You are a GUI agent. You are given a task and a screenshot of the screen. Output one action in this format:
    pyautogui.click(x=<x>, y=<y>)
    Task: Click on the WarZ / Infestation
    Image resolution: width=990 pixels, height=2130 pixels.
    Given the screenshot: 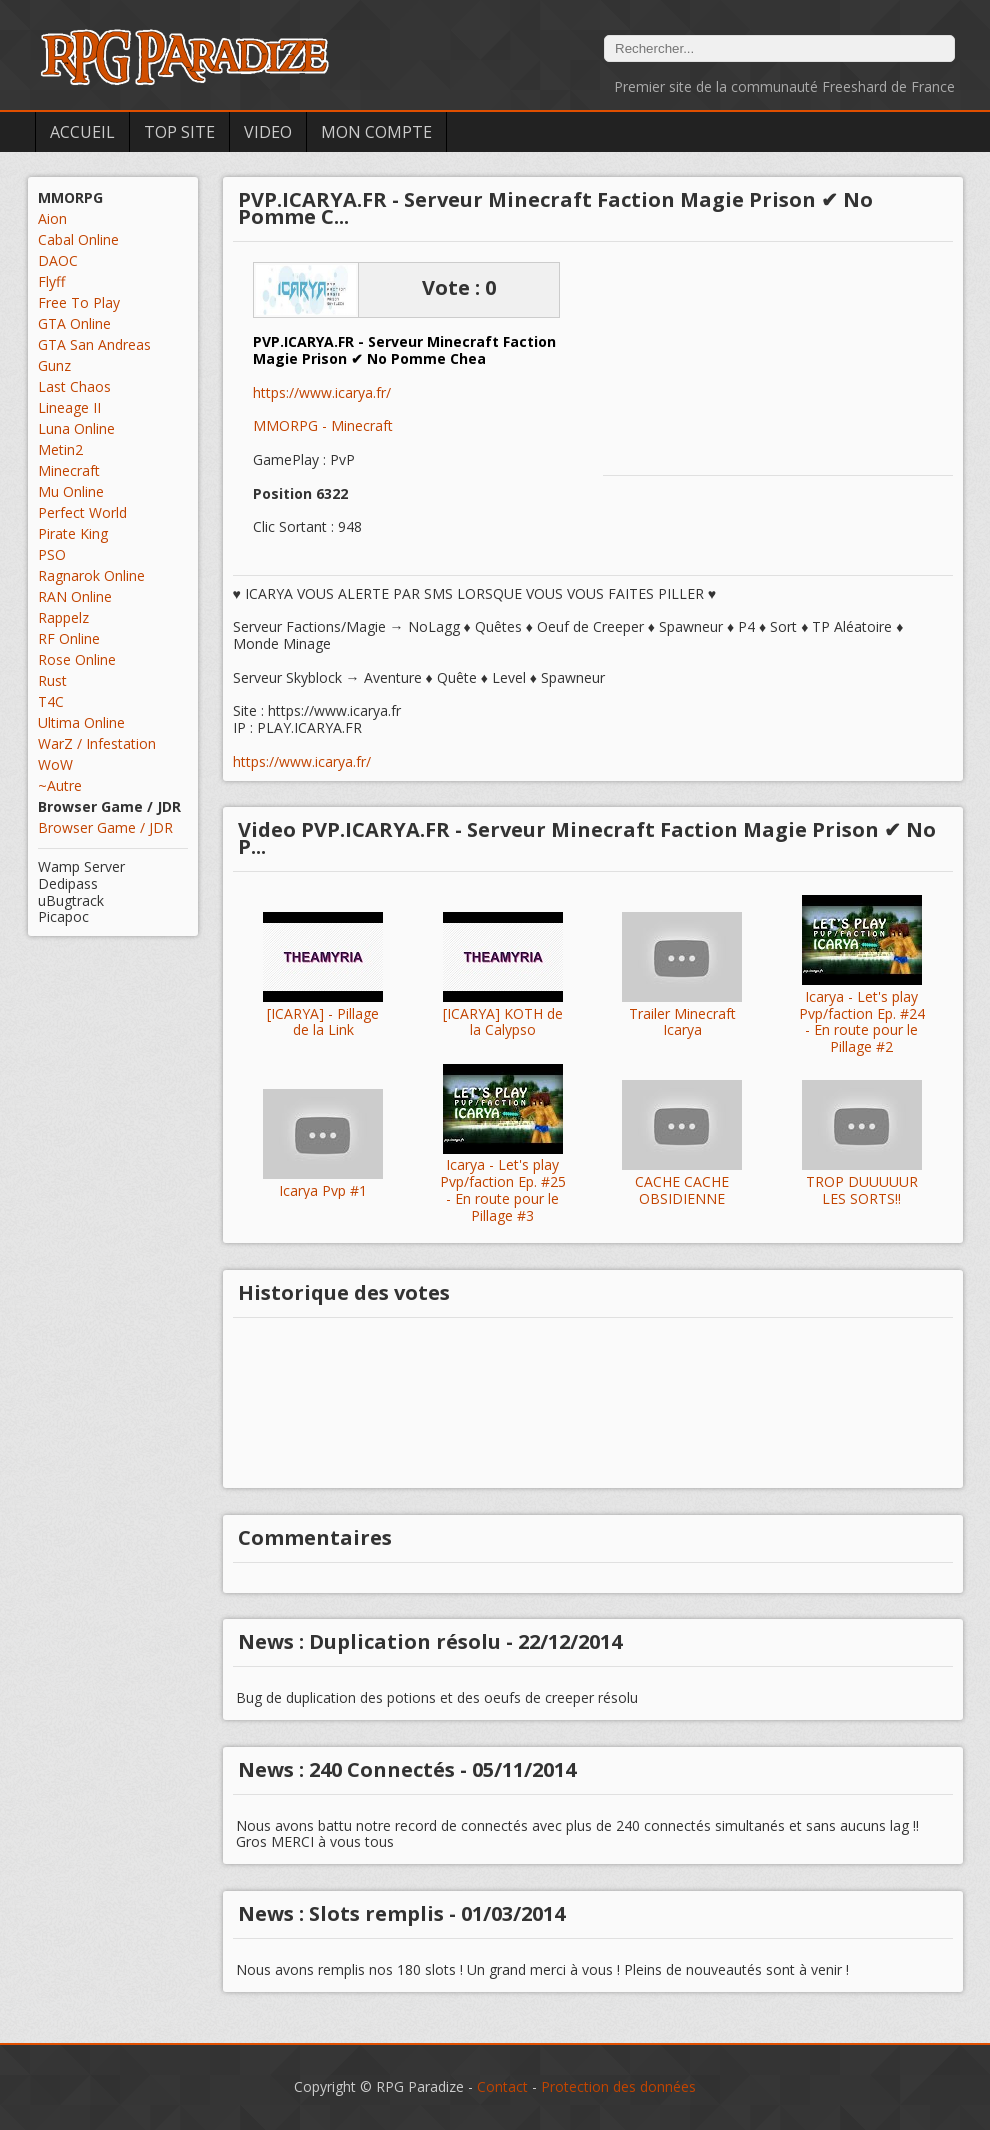 What is the action you would take?
    pyautogui.click(x=97, y=743)
    